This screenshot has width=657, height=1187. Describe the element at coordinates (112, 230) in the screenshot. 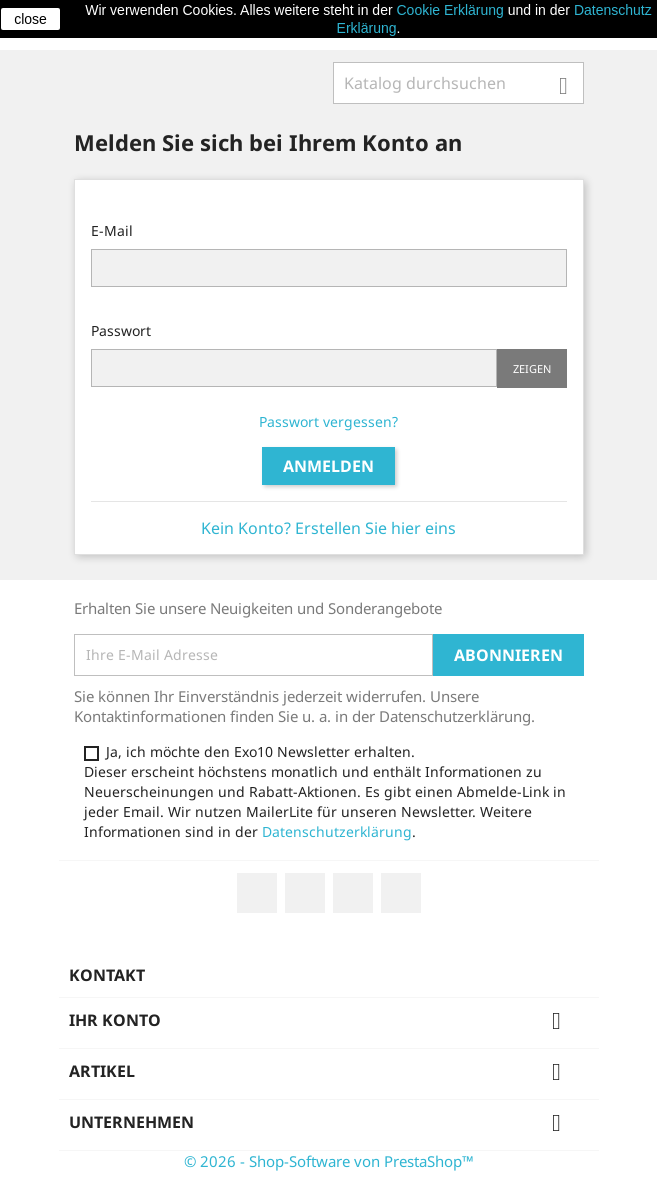

I see `E-Mail` at that location.